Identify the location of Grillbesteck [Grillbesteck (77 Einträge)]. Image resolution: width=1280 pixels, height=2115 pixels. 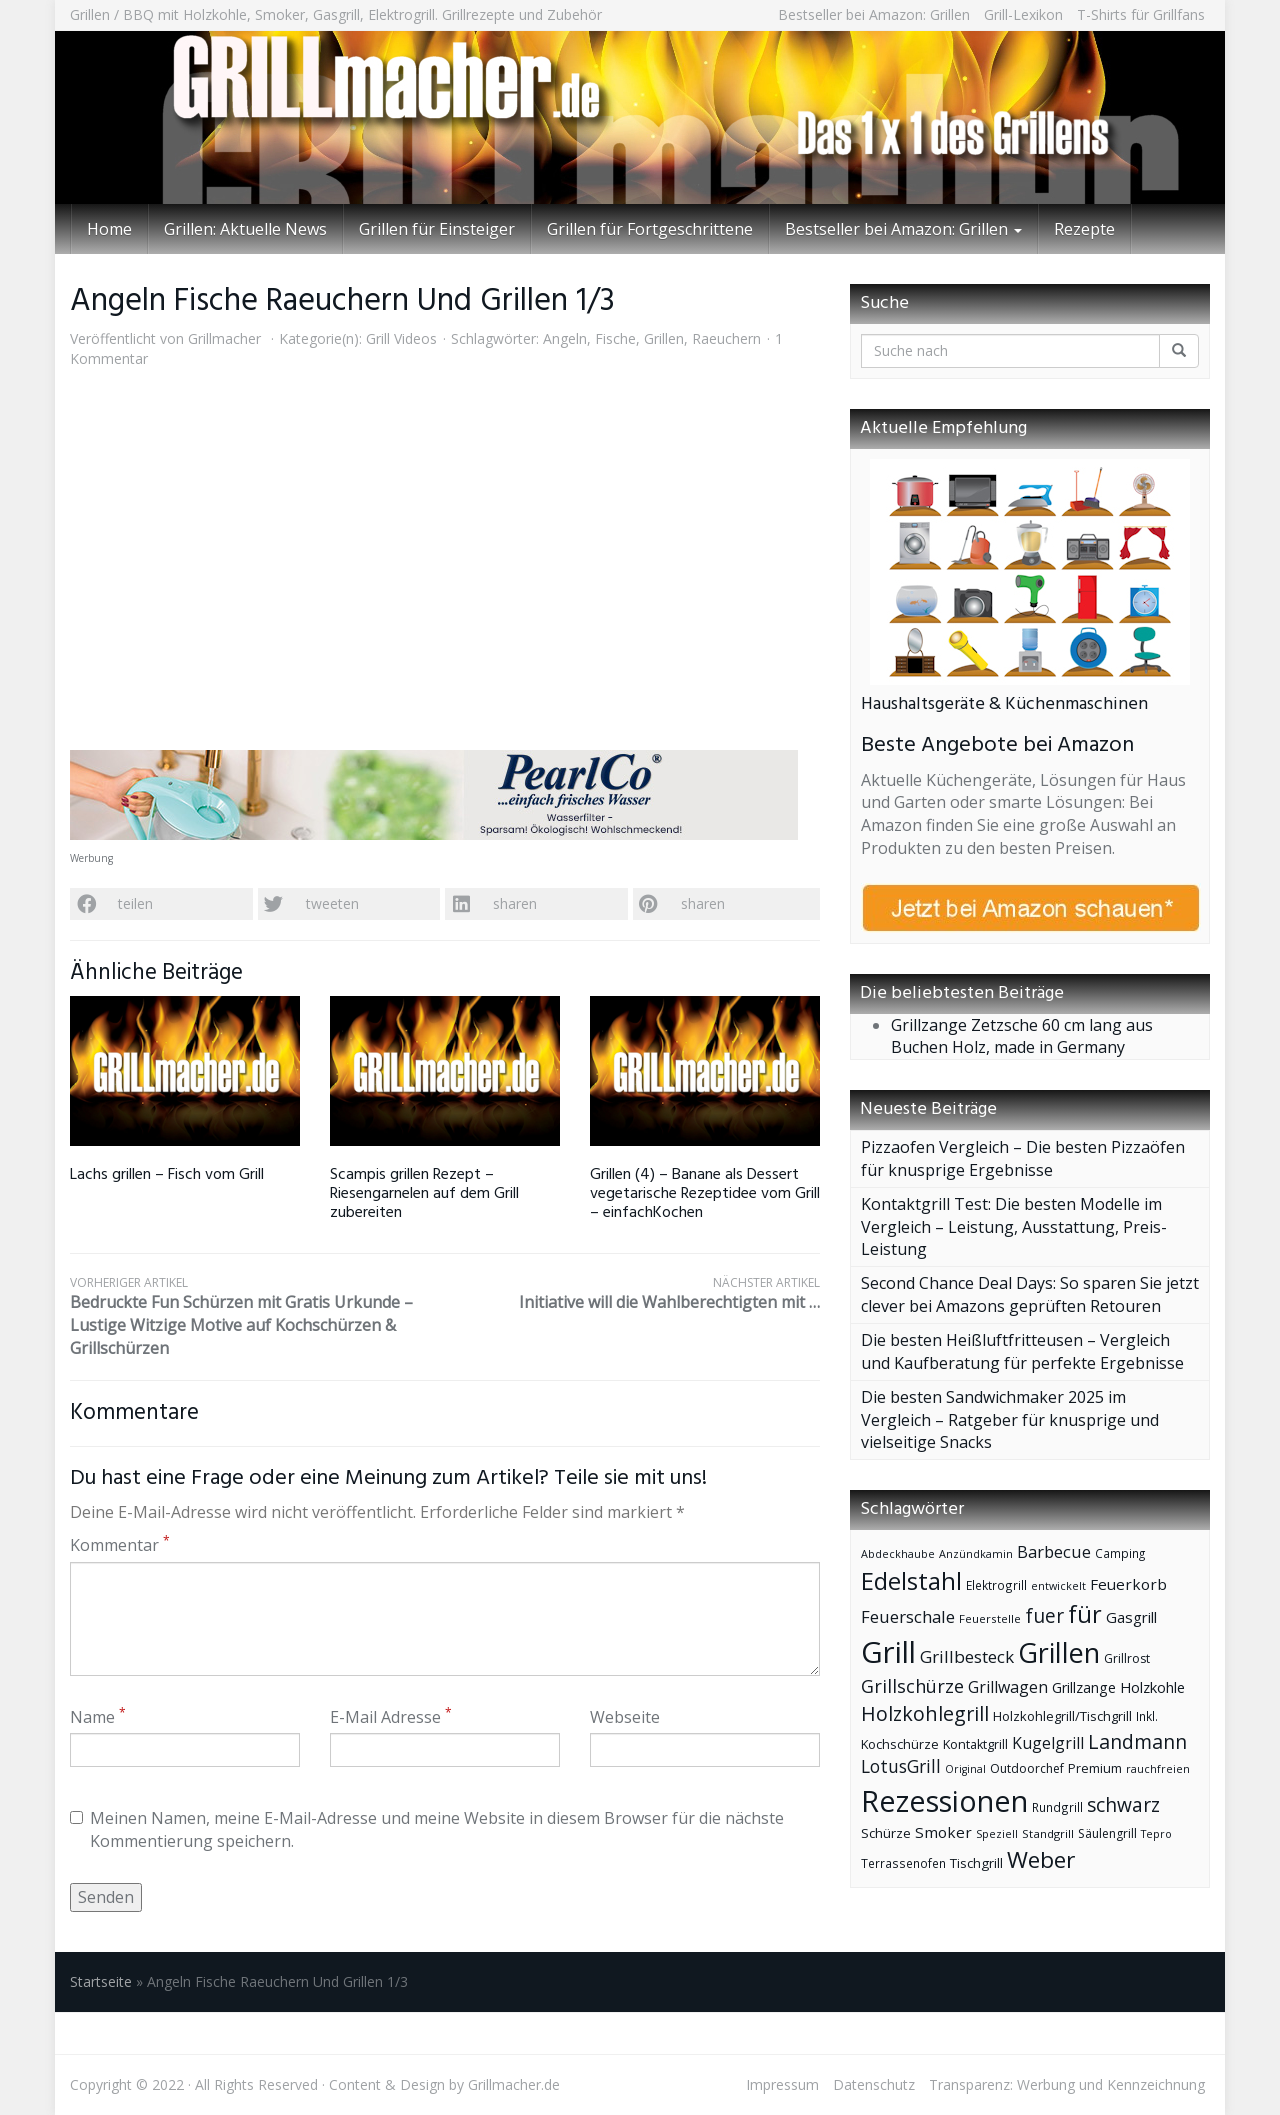
(967, 1656).